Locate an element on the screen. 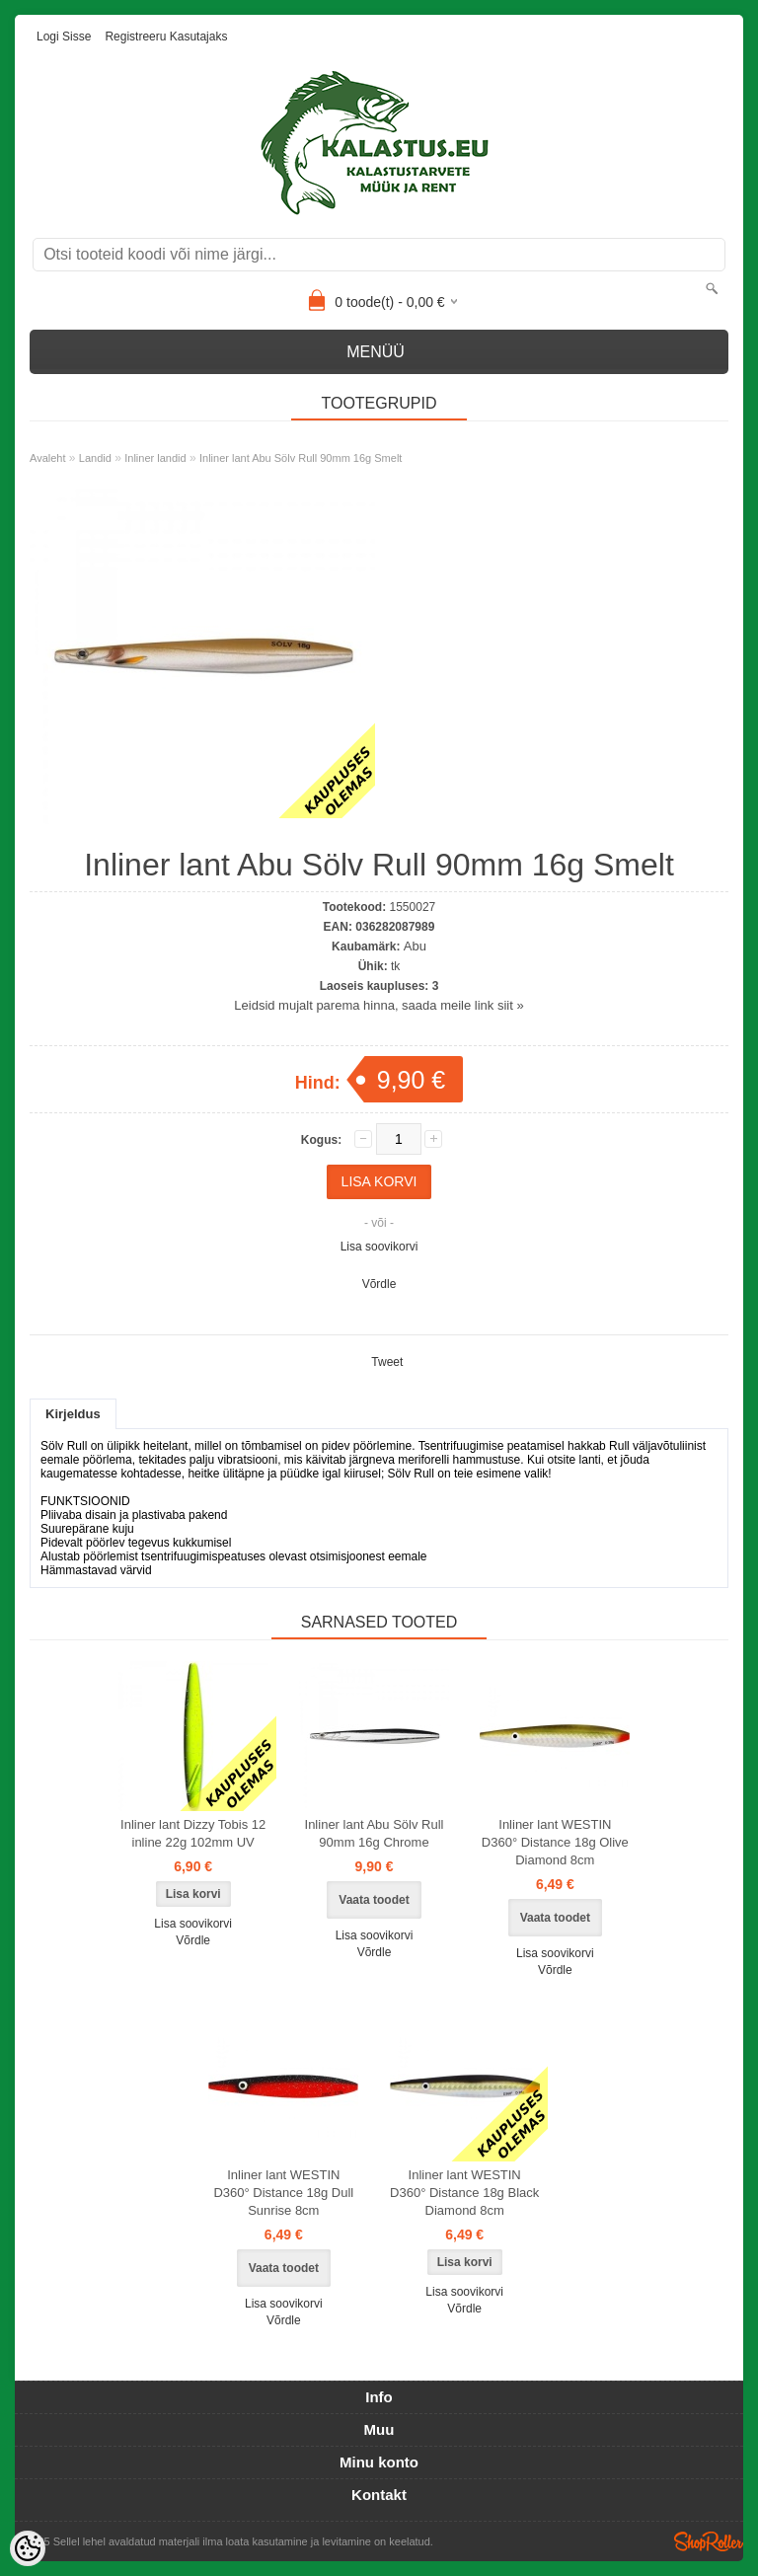  Inliner lant Abu Sölv Rull 90mm 16g Smelt is located at coordinates (300, 458).